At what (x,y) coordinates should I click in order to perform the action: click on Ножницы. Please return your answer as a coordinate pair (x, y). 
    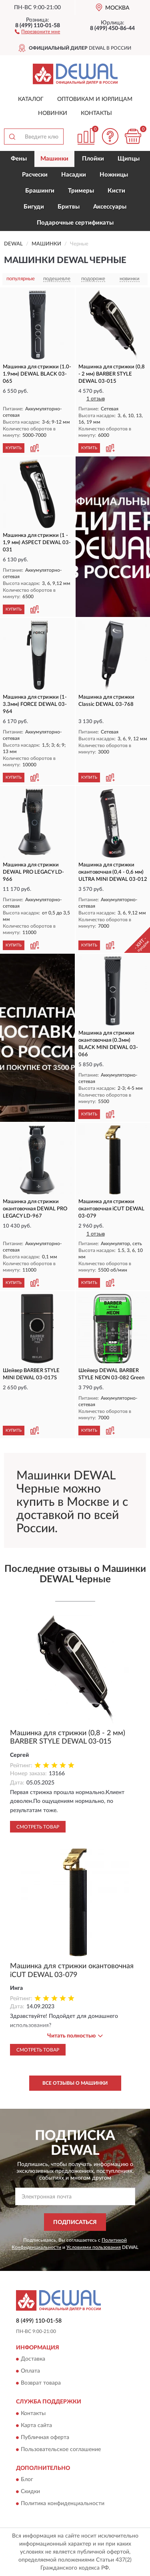
    Looking at the image, I should click on (114, 175).